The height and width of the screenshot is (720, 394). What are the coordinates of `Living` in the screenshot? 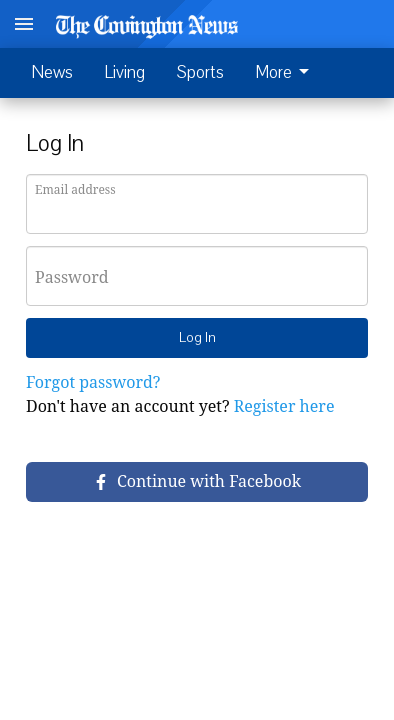 It's located at (125, 72).